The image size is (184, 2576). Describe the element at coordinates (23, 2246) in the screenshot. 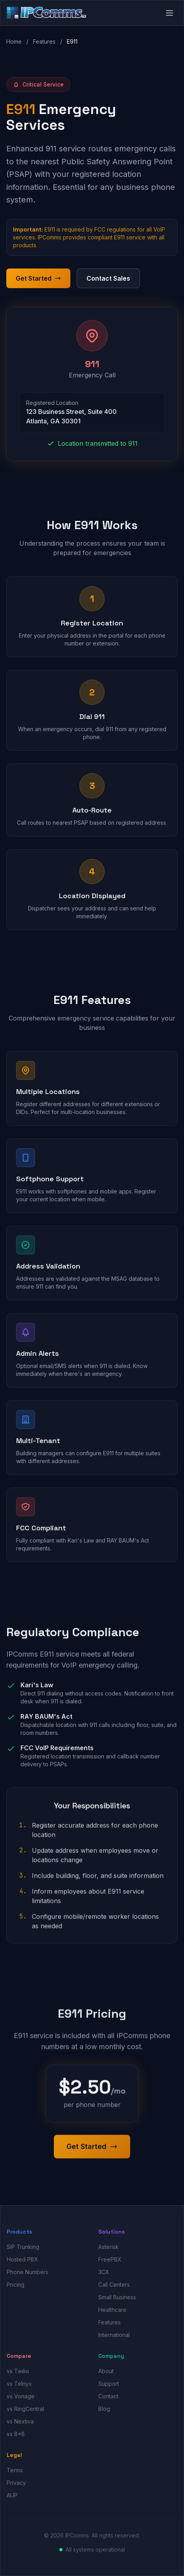

I see `SIP Trunking` at that location.